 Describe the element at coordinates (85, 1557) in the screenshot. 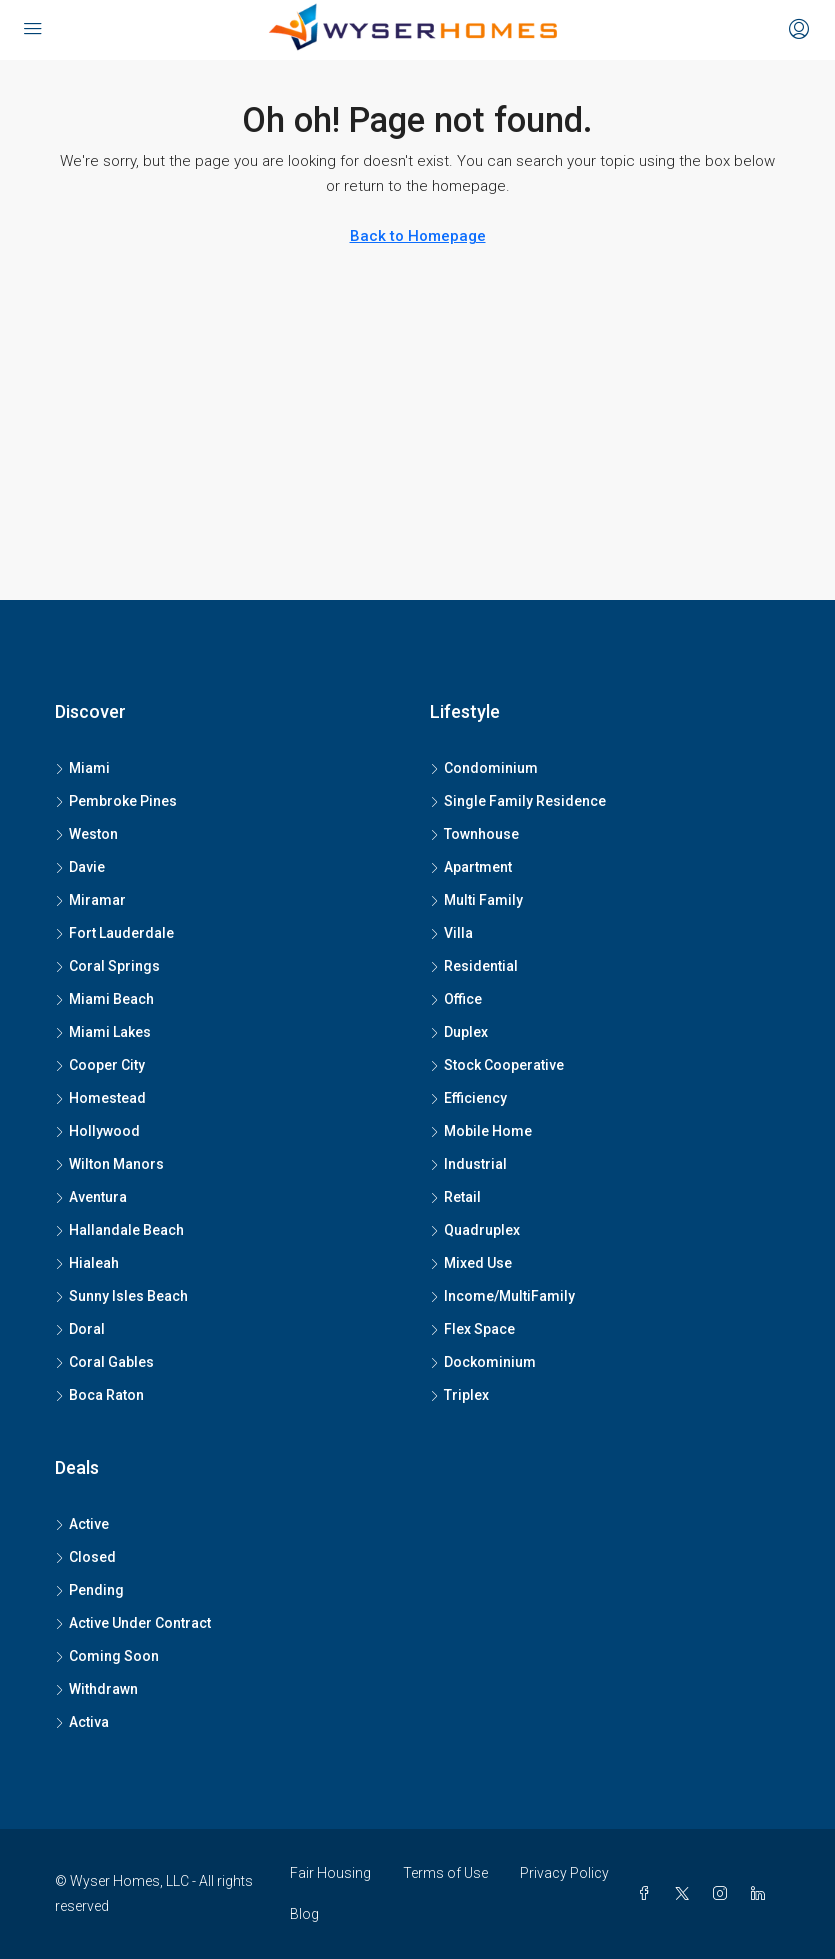

I see `Closed [listitem]` at that location.